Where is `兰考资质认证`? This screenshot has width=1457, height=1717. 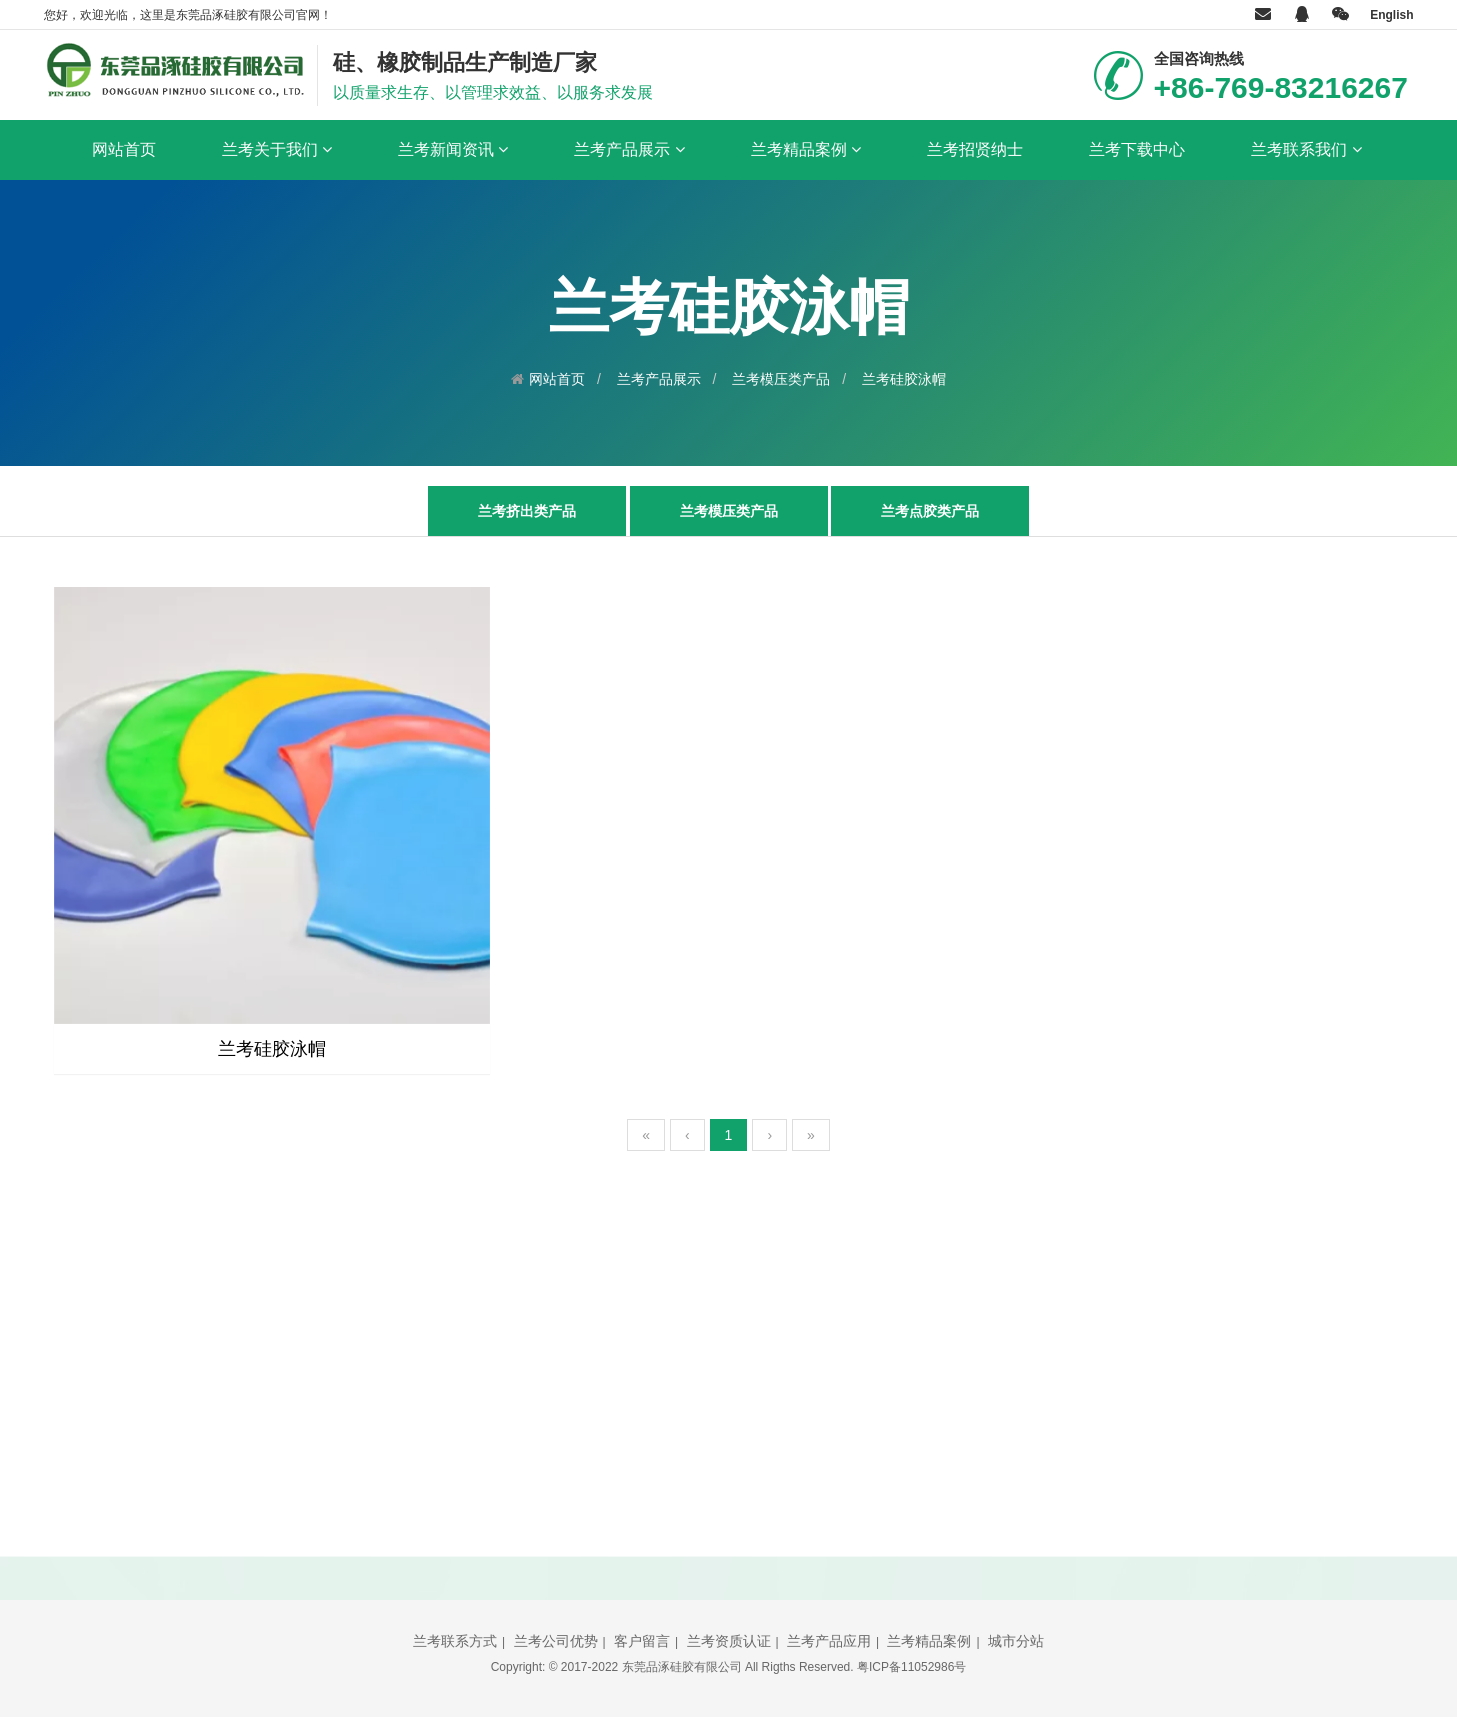
兰考资质认证 is located at coordinates (729, 1641).